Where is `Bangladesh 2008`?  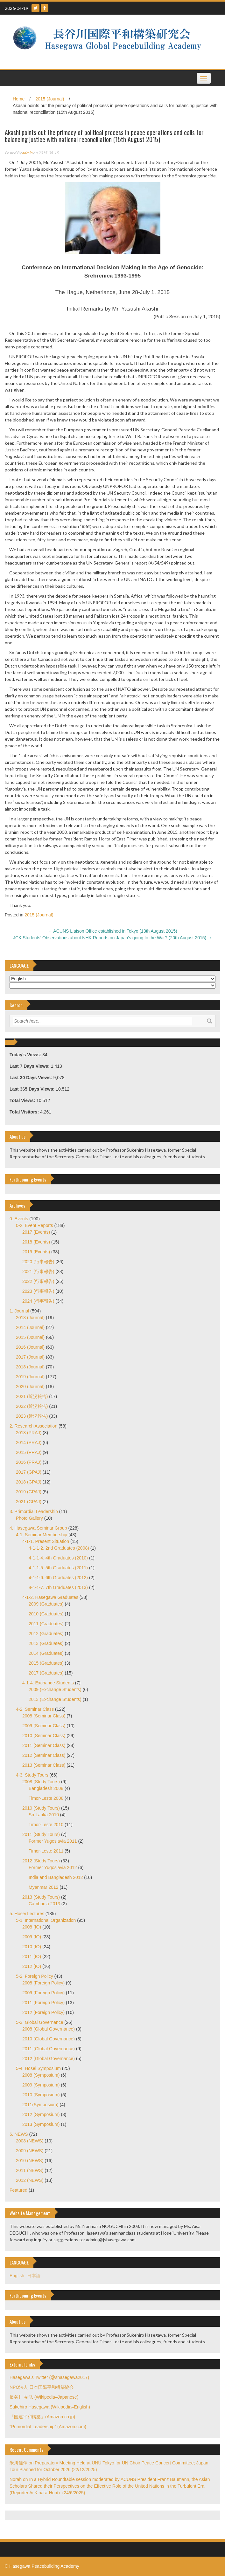 Bangladesh 2008 is located at coordinates (46, 1788).